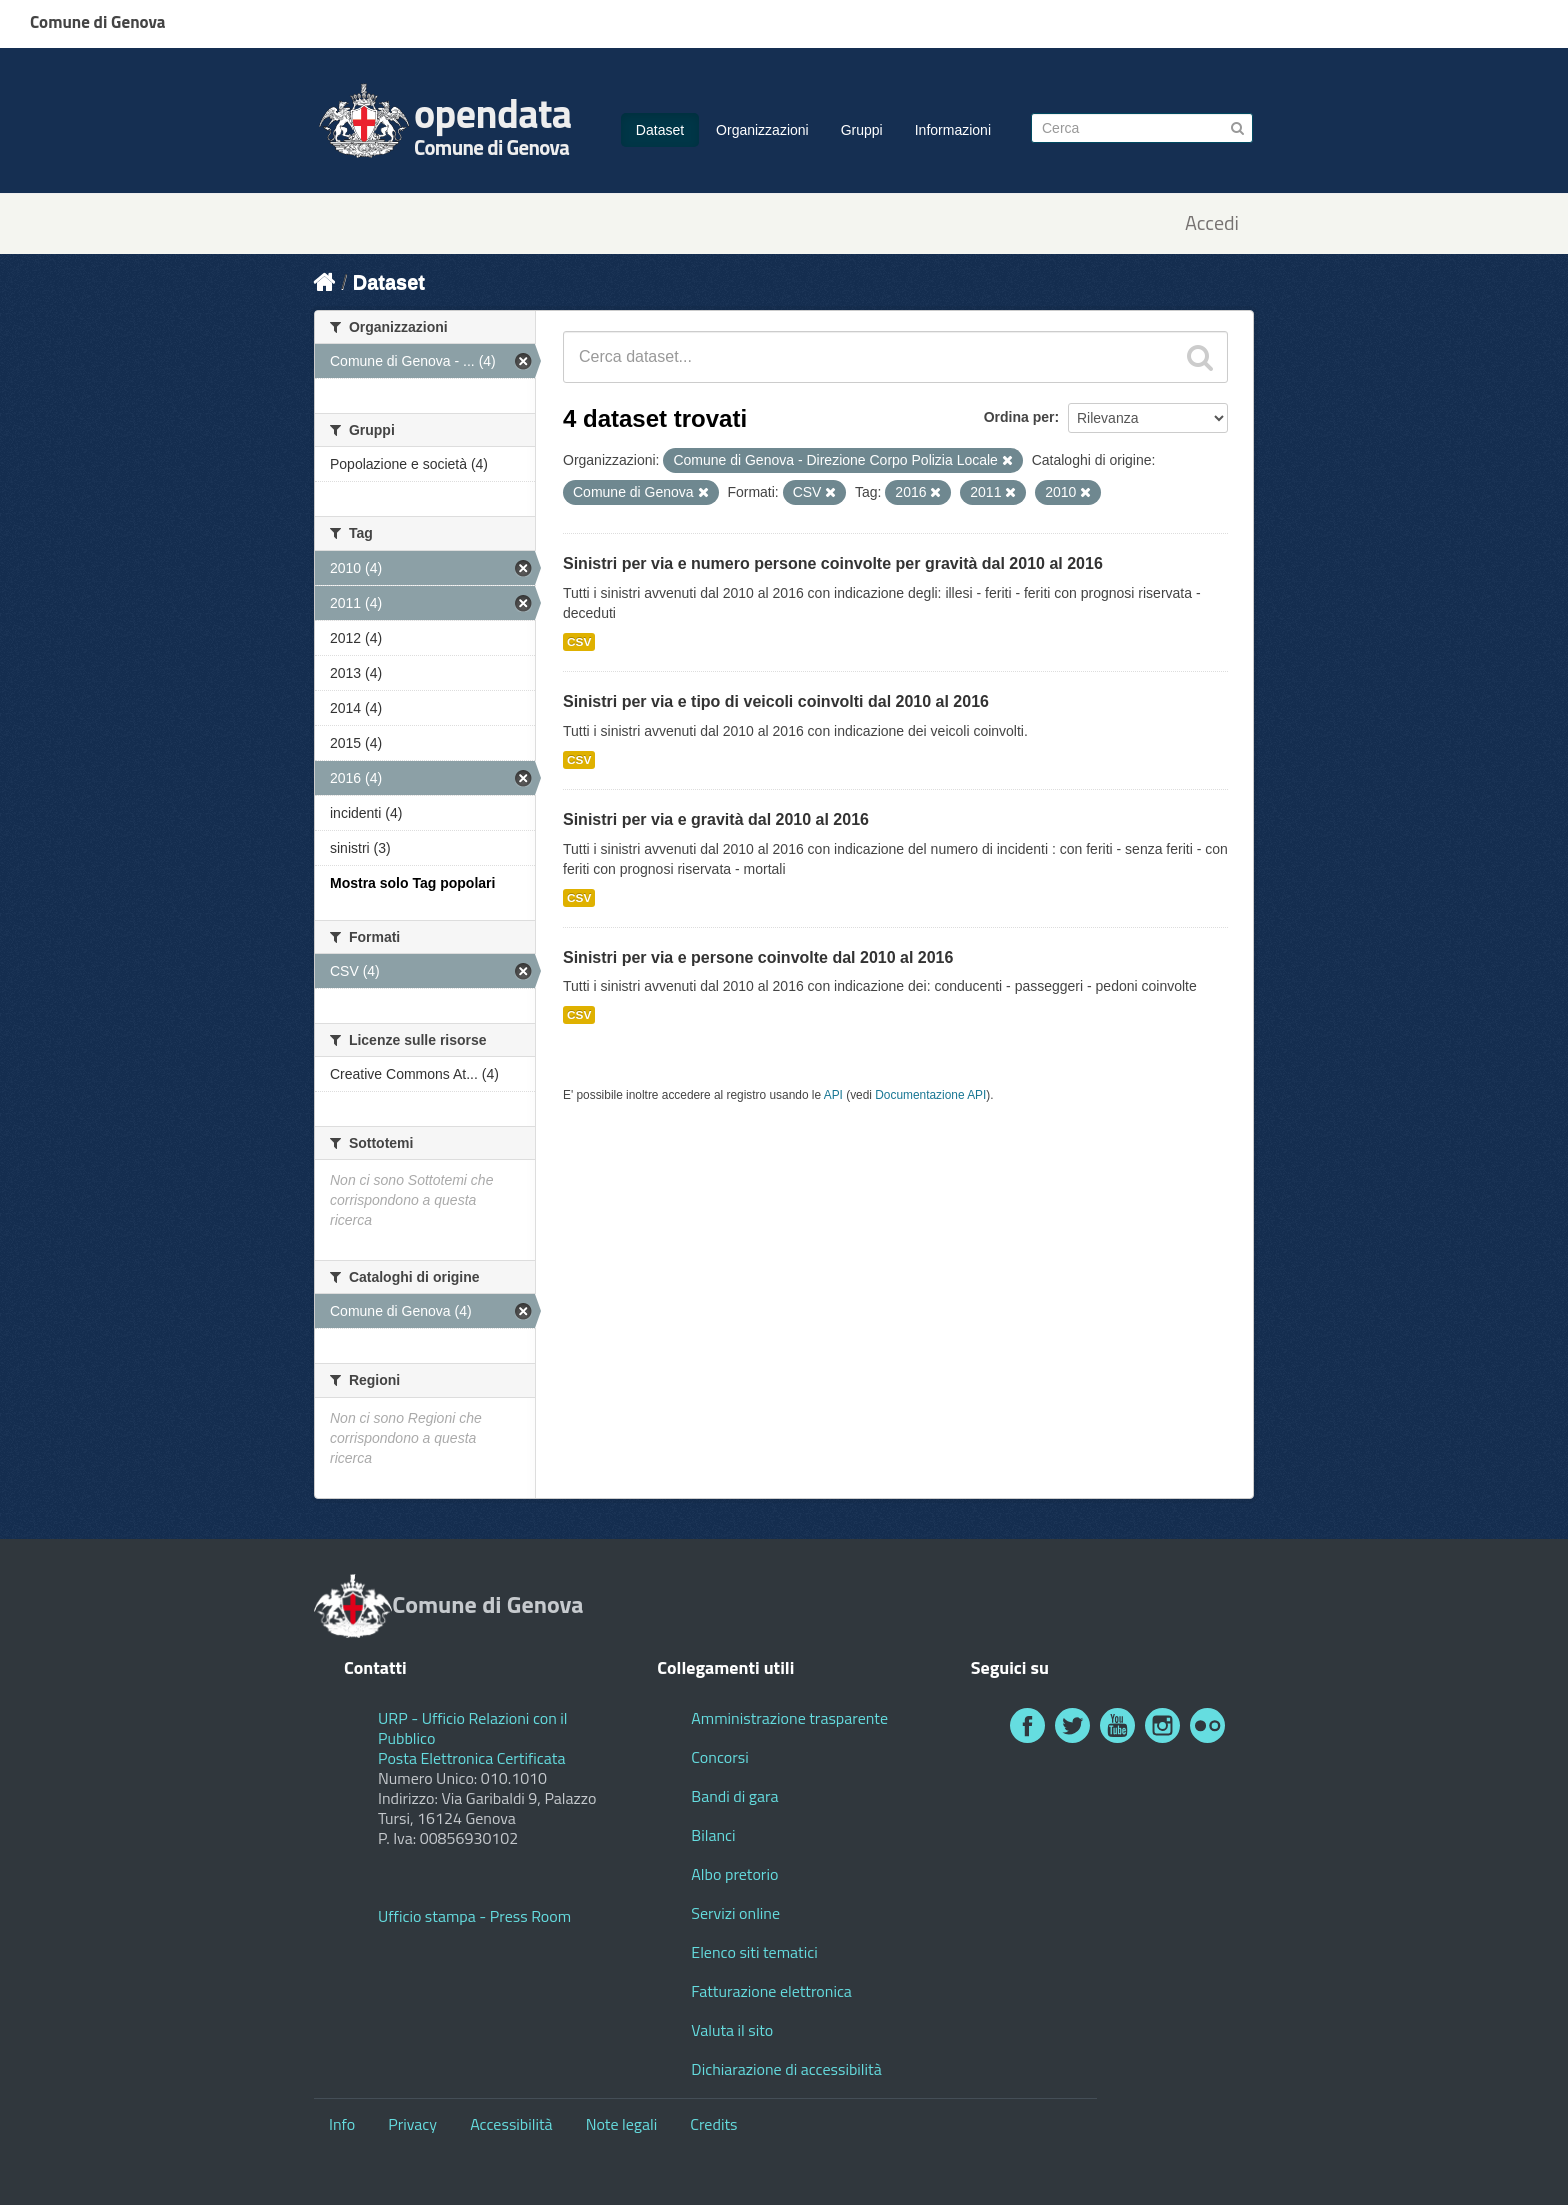 The image size is (1568, 2205). Describe the element at coordinates (786, 2069) in the screenshot. I see `Dichiarazione di accessibilità` at that location.